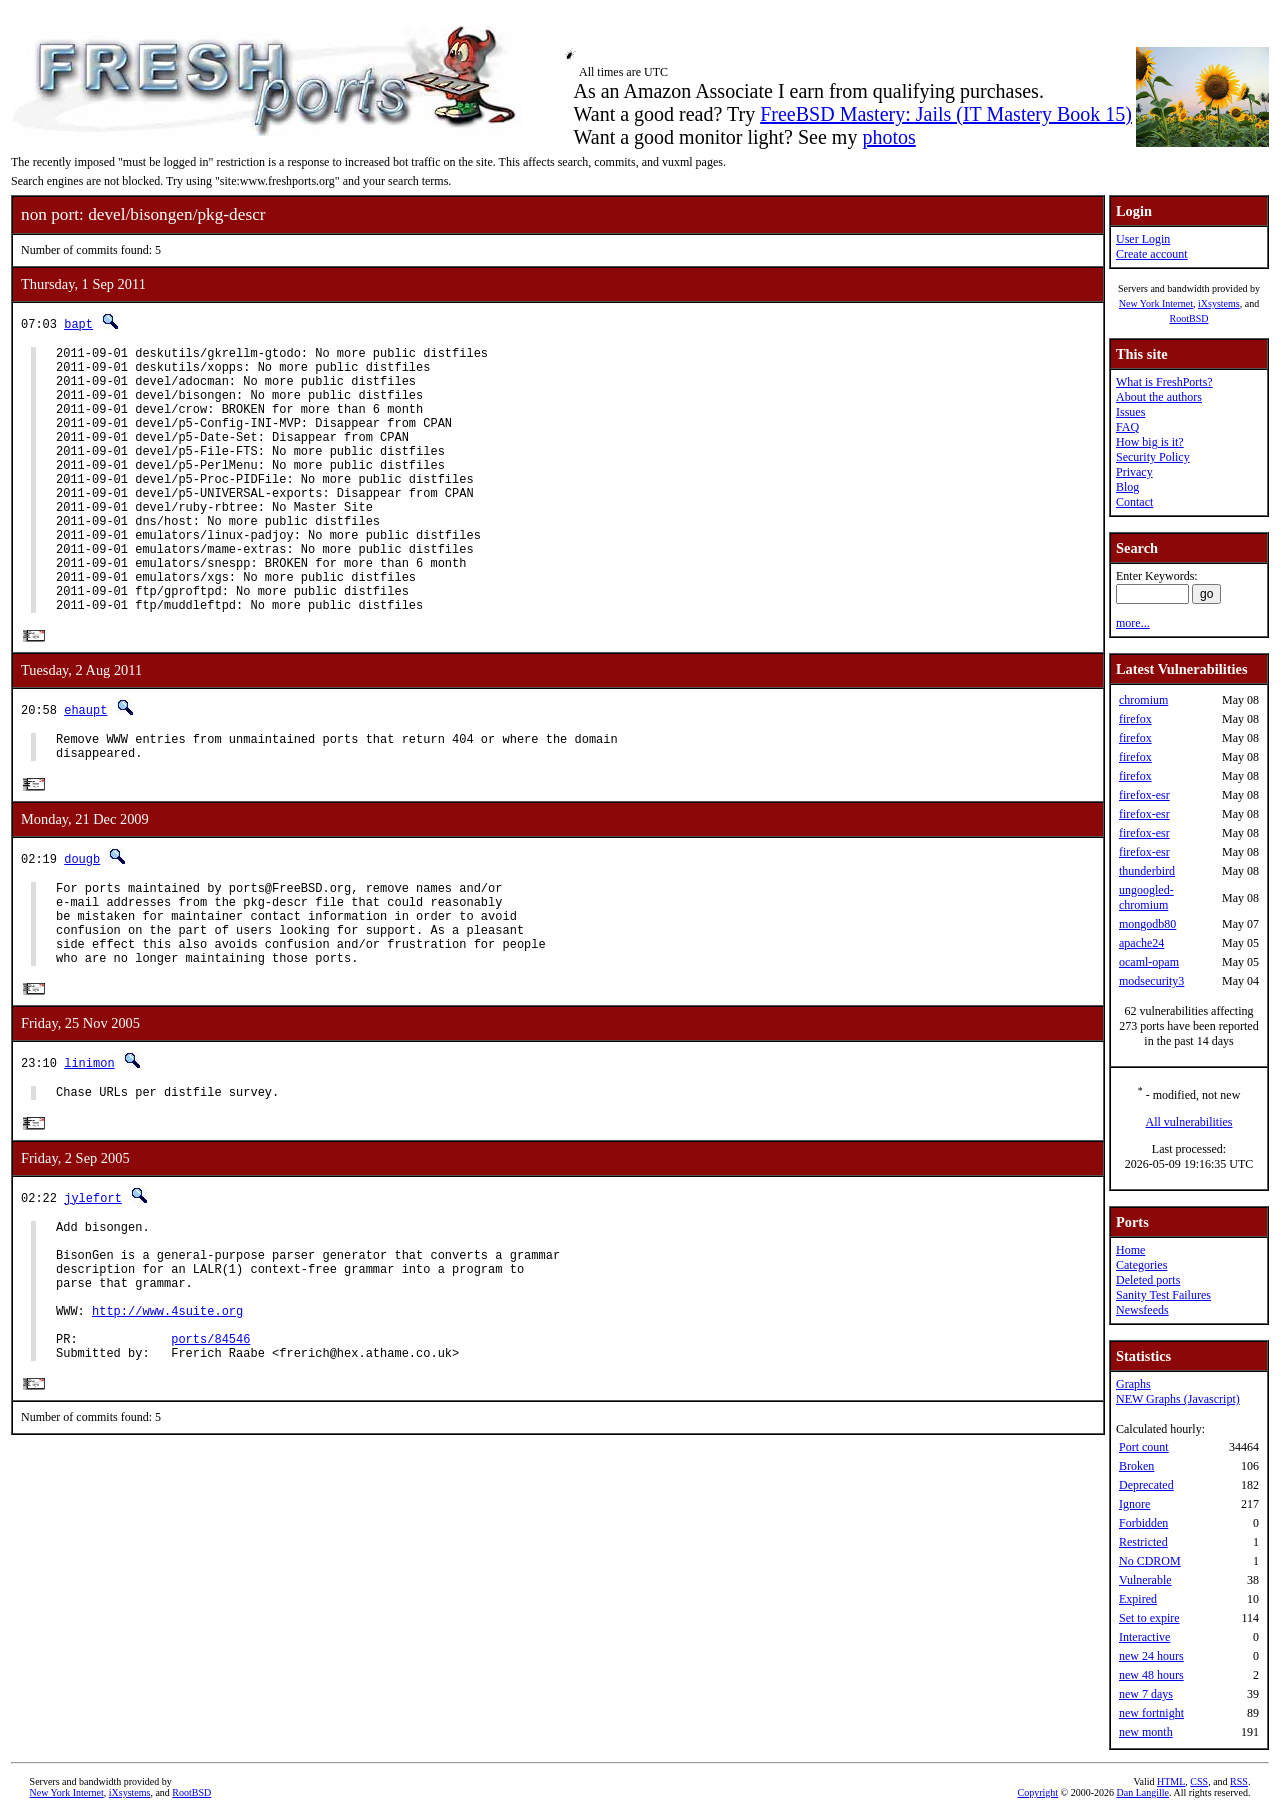 This screenshot has height=1815, width=1280. Describe the element at coordinates (1150, 442) in the screenshot. I see `How big is it?` at that location.